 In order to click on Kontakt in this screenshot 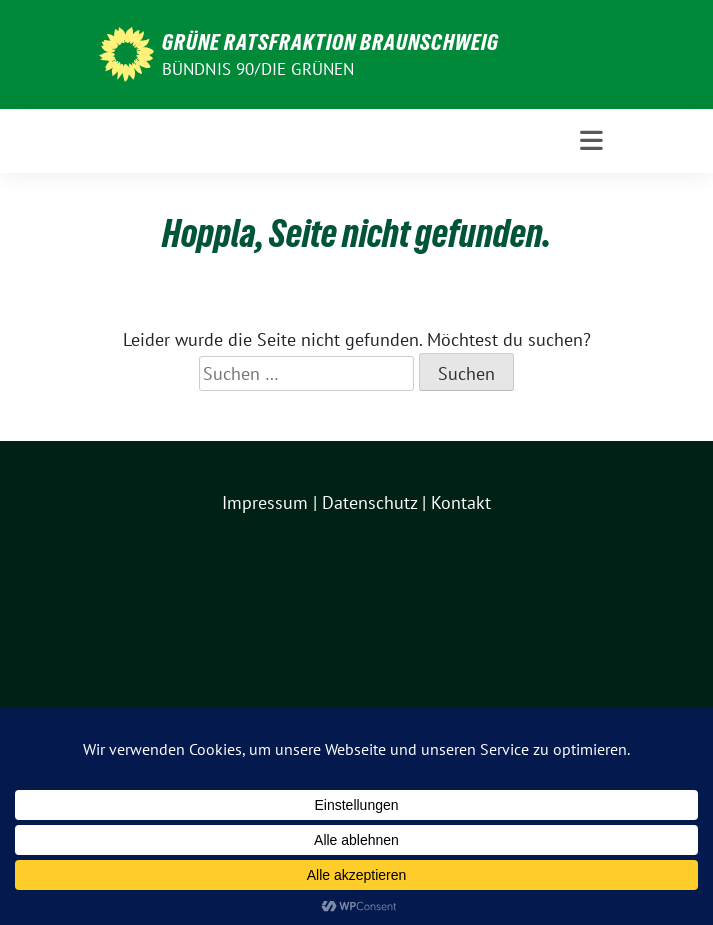, I will do `click(461, 502)`.